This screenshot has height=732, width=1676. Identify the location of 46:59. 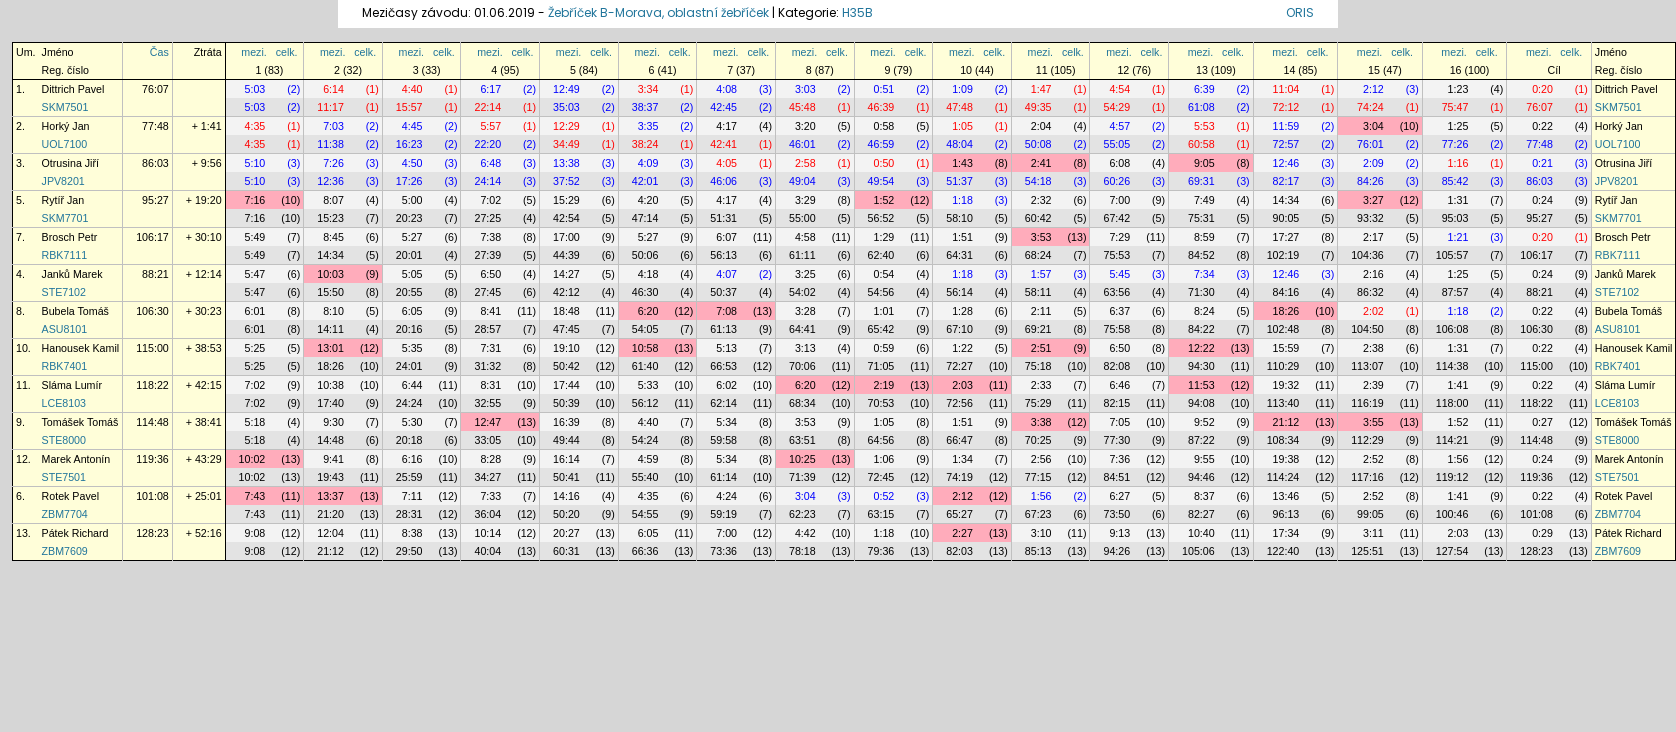
(881, 144).